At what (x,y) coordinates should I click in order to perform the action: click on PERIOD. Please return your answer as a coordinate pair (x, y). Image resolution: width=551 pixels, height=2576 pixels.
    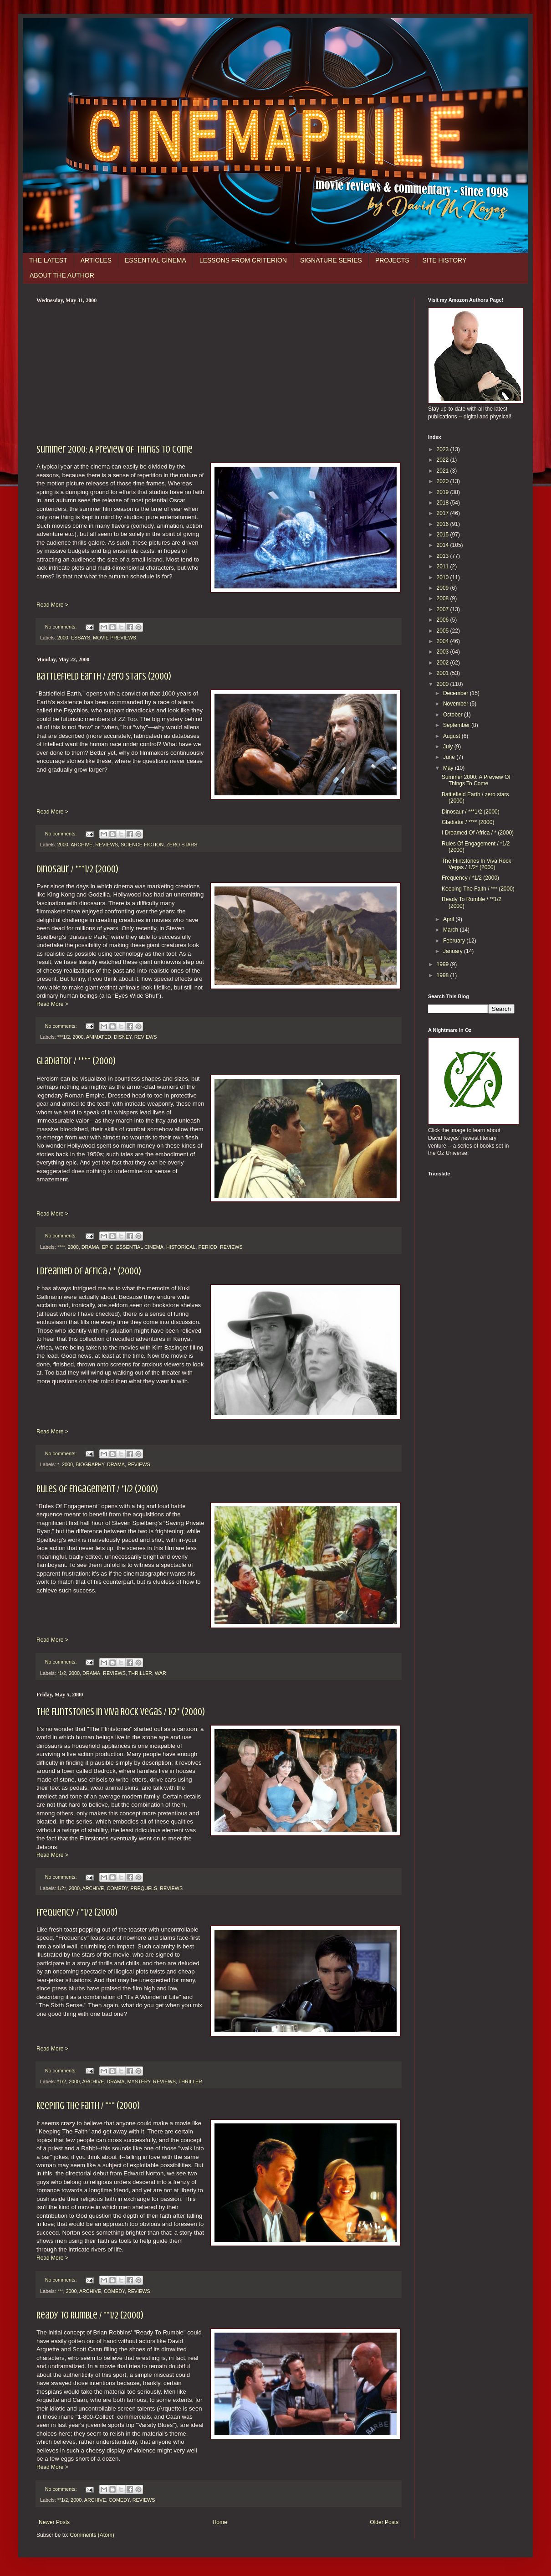
    Looking at the image, I should click on (207, 1247).